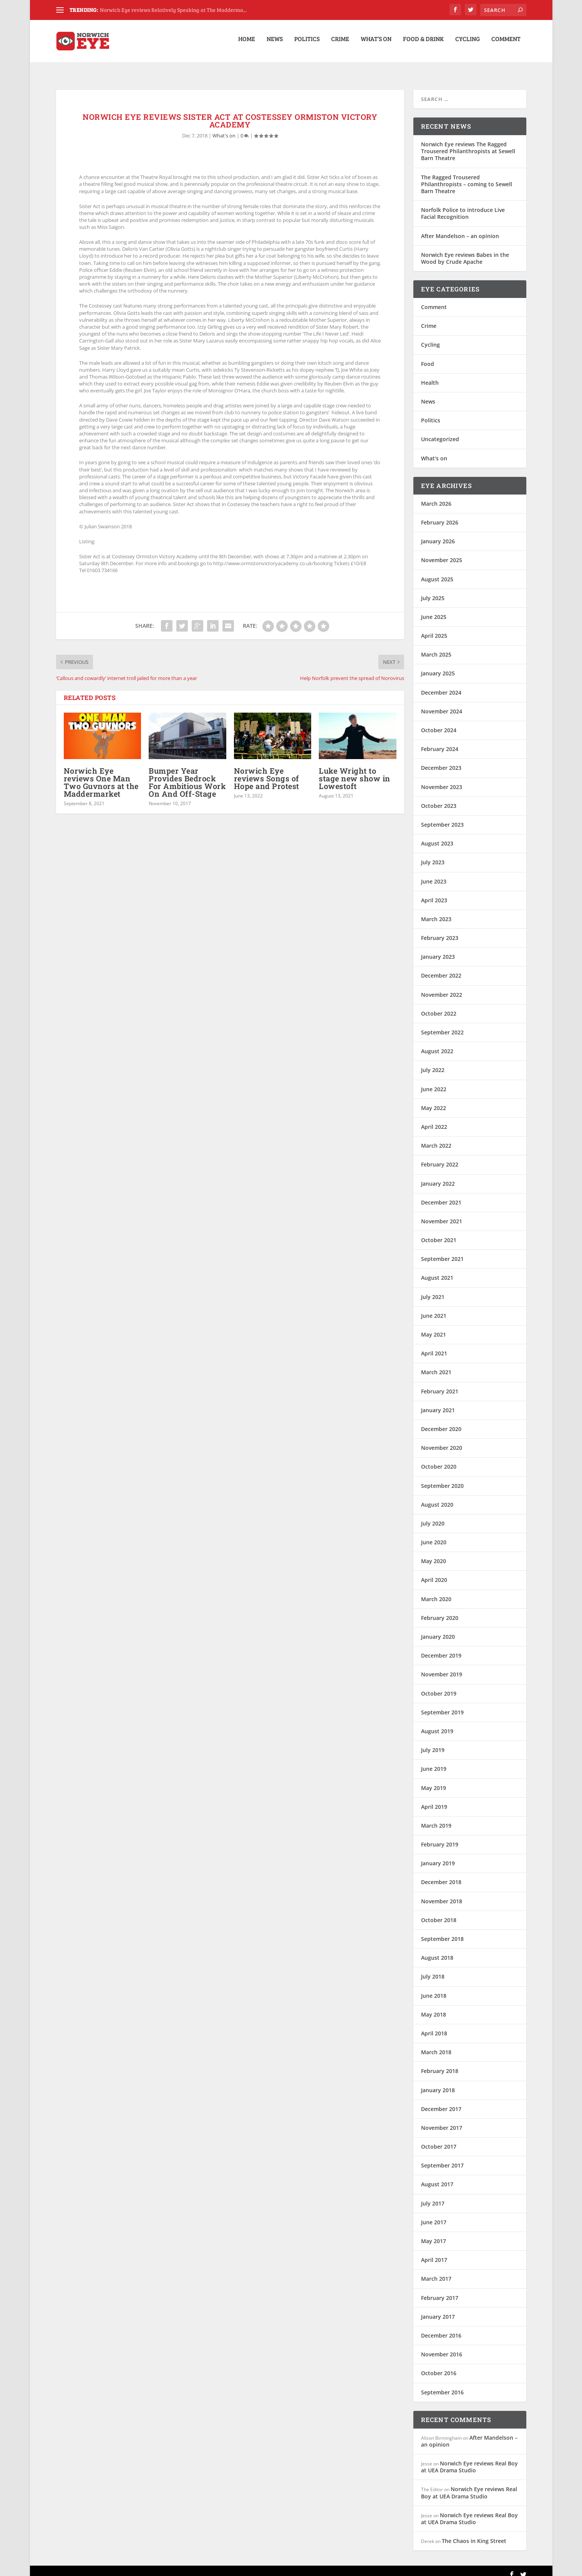 The image size is (582, 2576). What do you see at coordinates (433, 2215) in the screenshot?
I see `June 2017` at bounding box center [433, 2215].